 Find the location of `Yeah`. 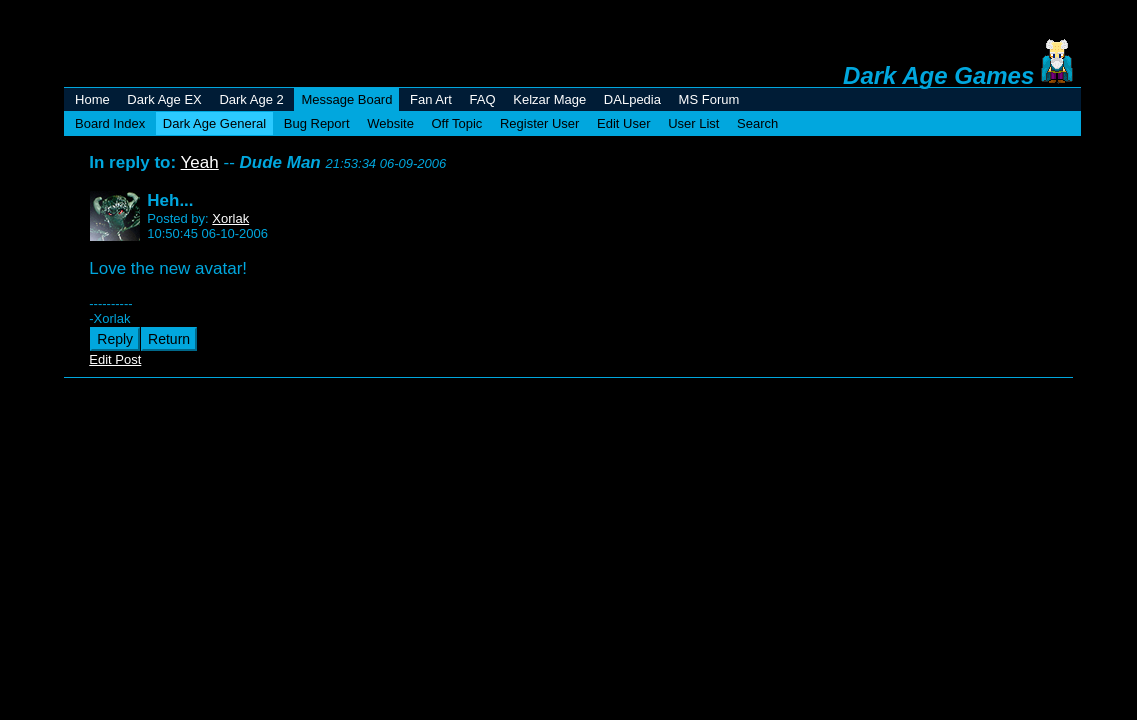

Yeah is located at coordinates (200, 162).